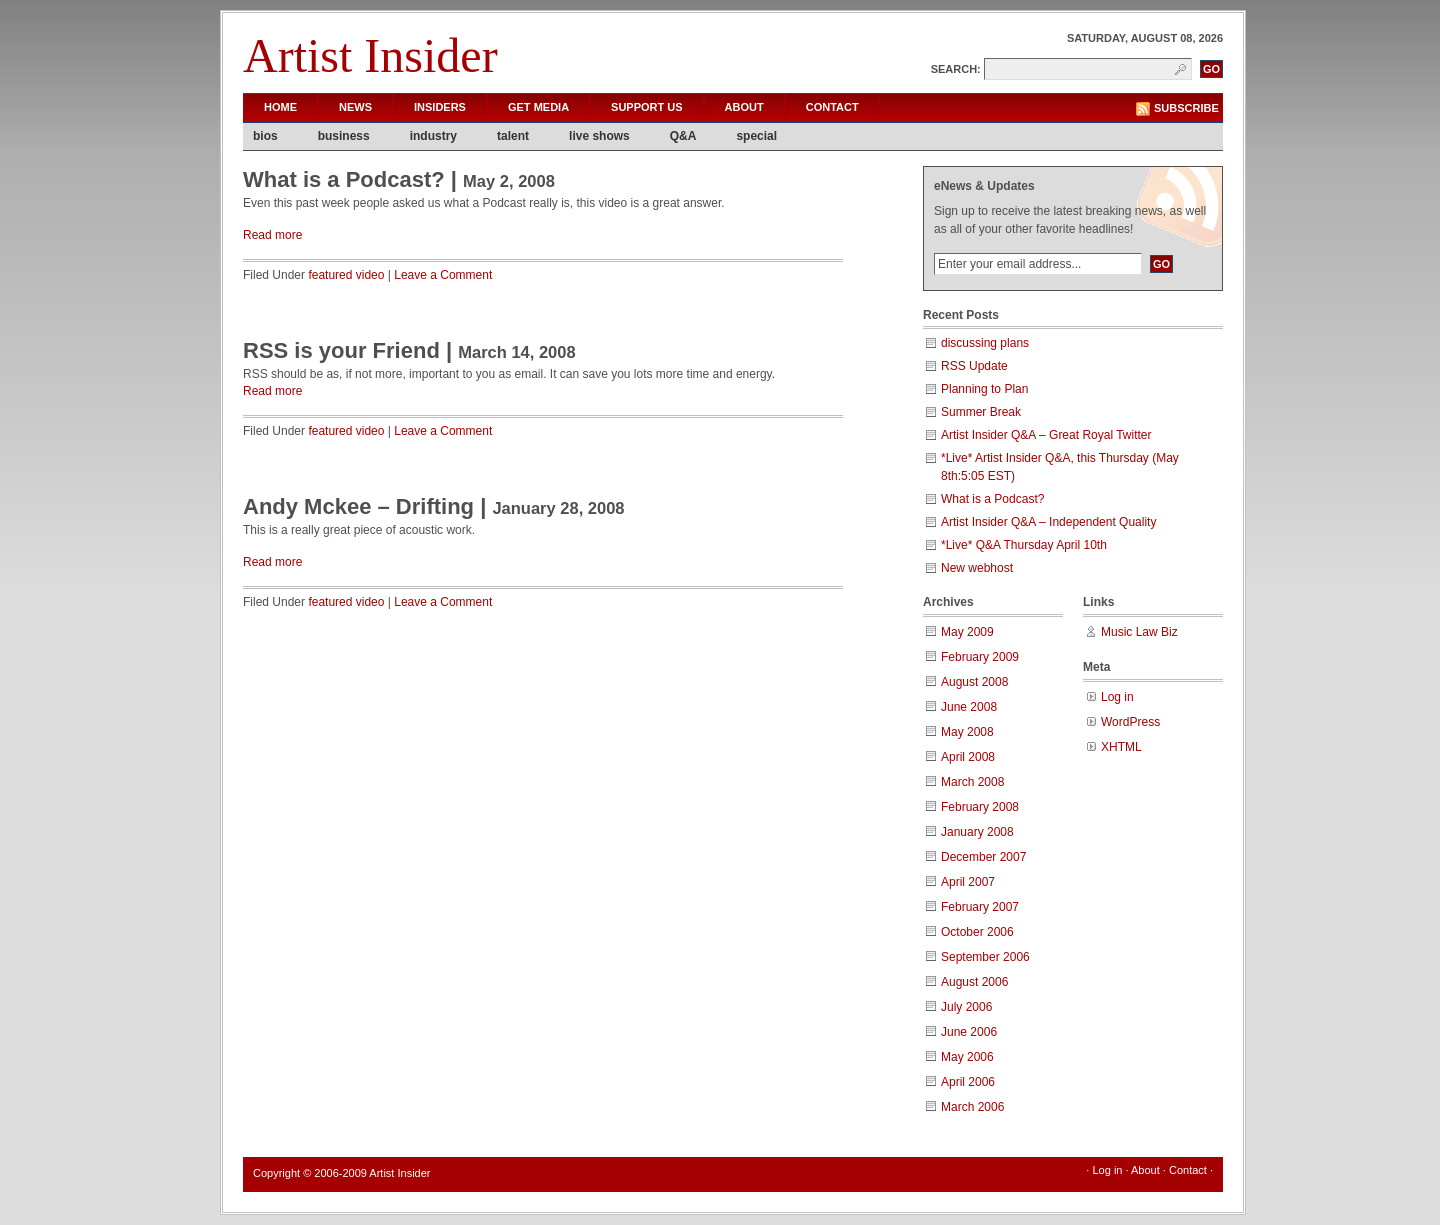 The image size is (1440, 1225). What do you see at coordinates (344, 136) in the screenshot?
I see `business` at bounding box center [344, 136].